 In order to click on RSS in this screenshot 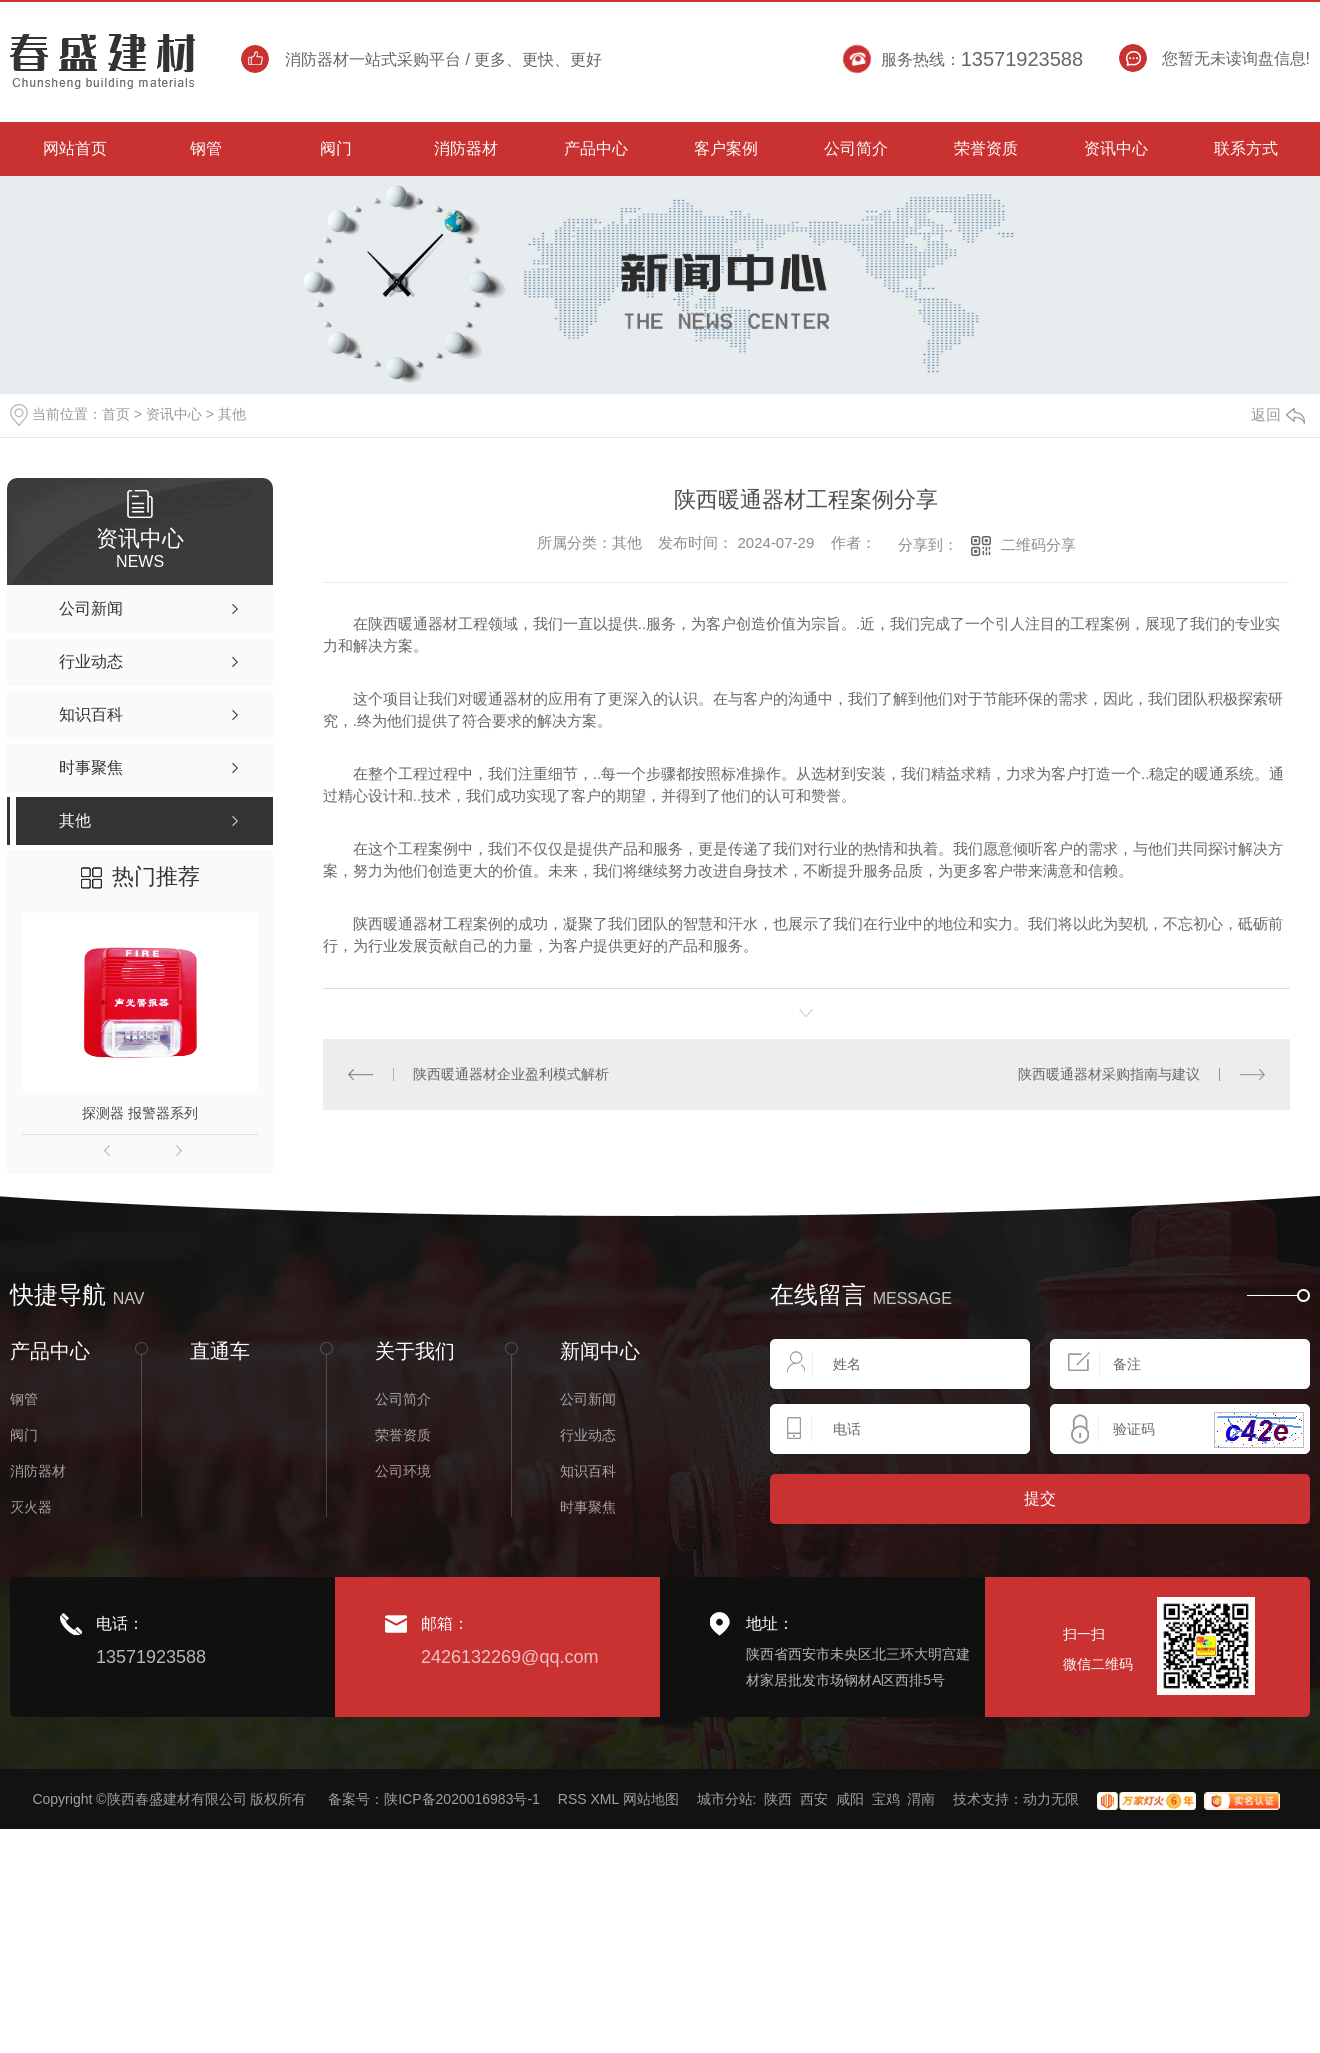, I will do `click(572, 1799)`.